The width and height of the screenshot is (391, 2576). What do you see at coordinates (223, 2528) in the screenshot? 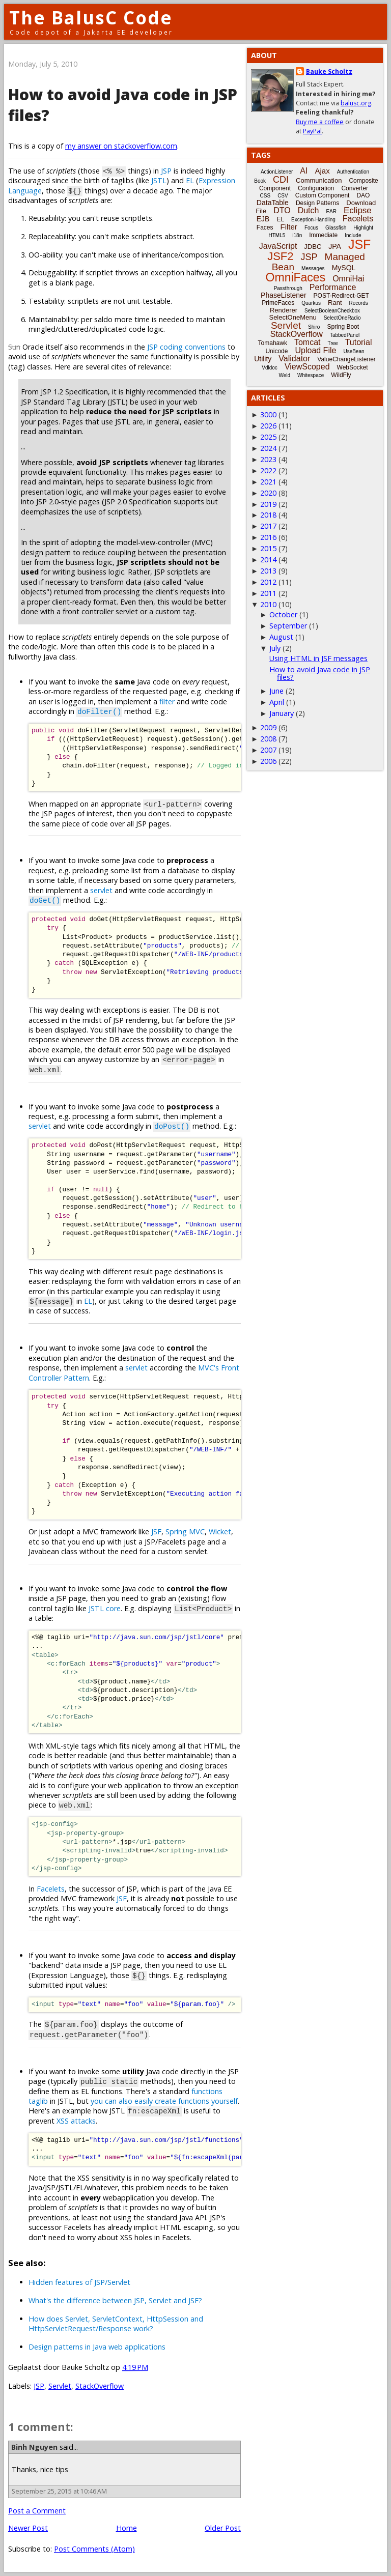
I see `Older Post` at bounding box center [223, 2528].